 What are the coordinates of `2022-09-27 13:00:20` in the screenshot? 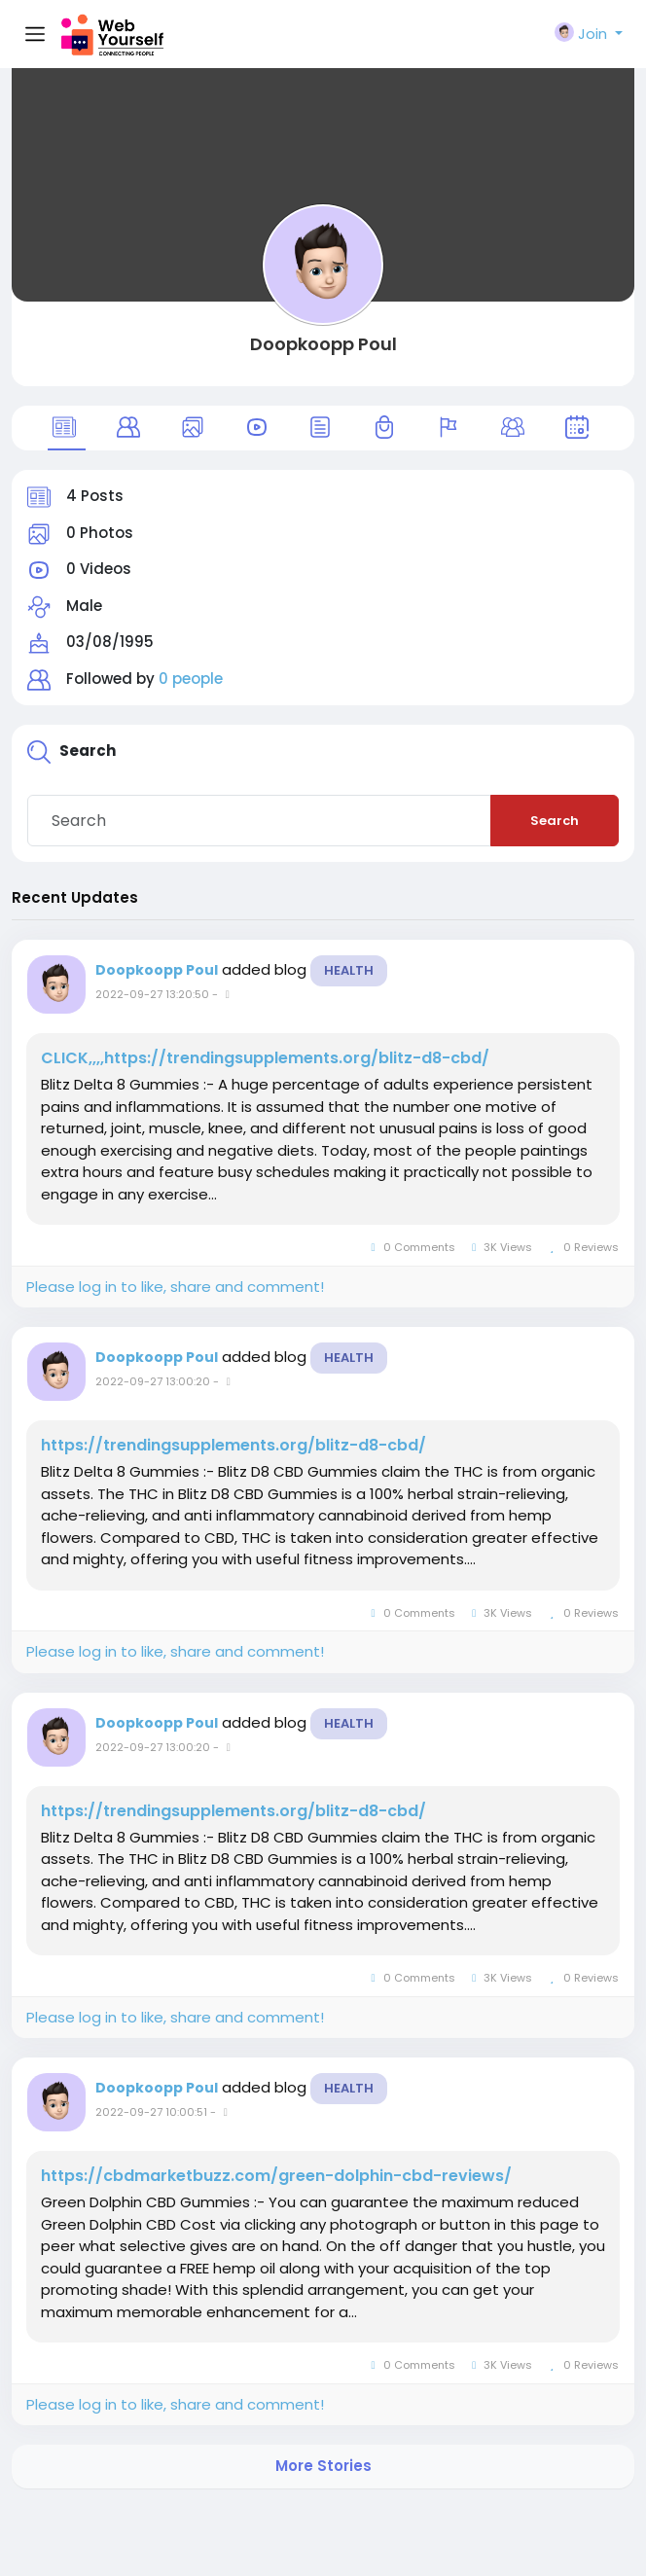 It's located at (152, 1381).